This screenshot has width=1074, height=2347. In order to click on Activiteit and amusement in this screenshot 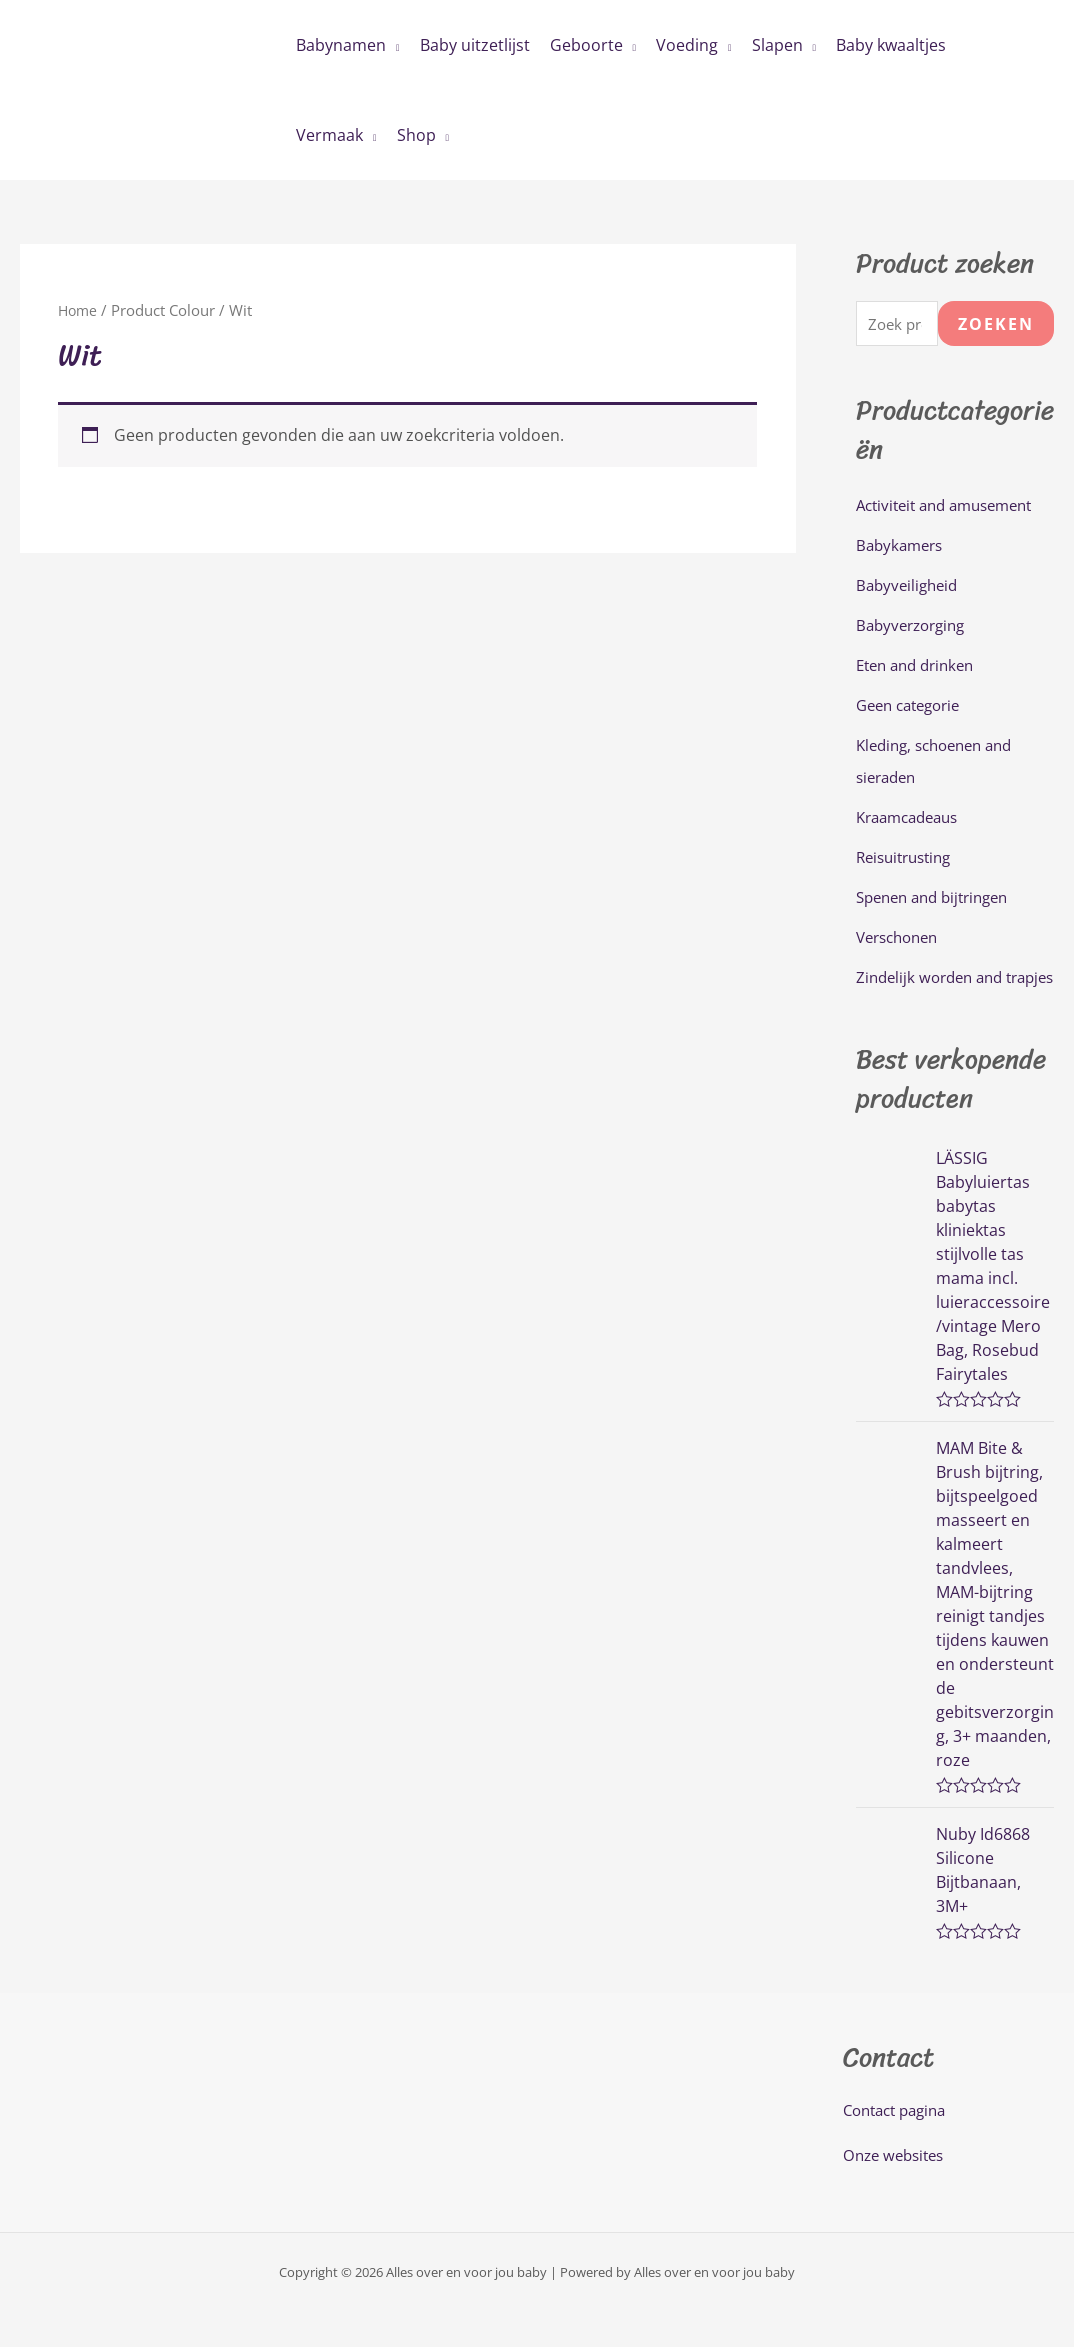, I will do `click(952, 508)`.